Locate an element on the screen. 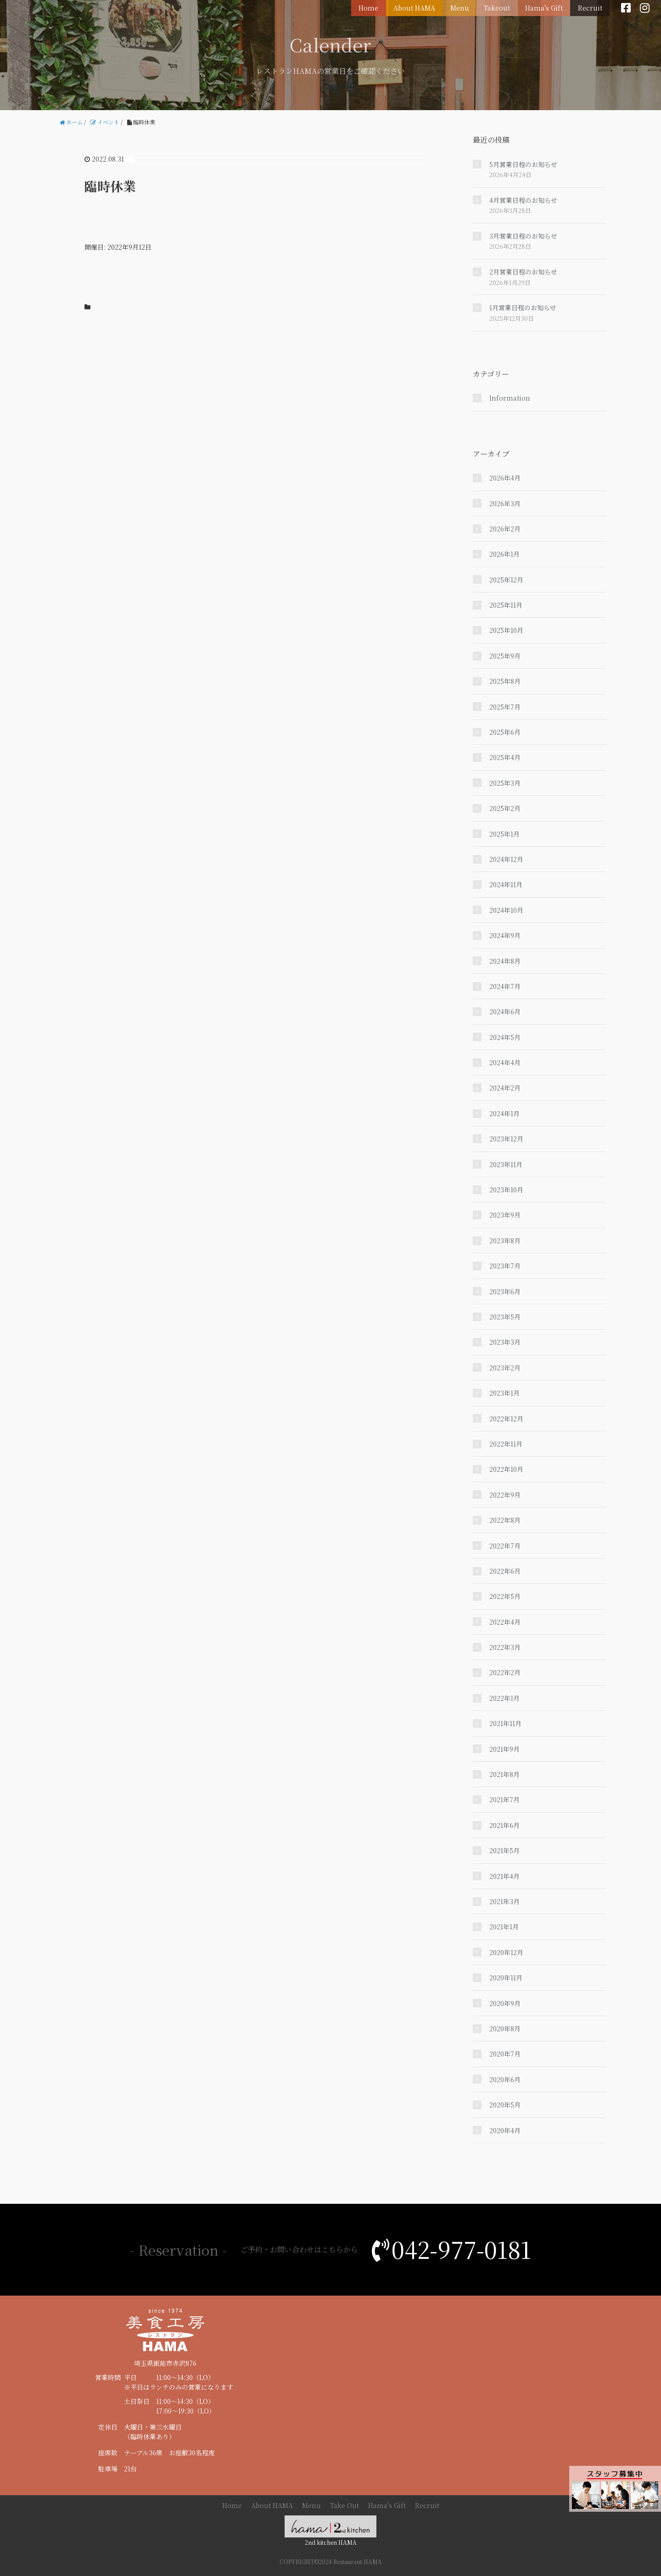 Image resolution: width=661 pixels, height=2576 pixels. 2024年5月 is located at coordinates (505, 1037).